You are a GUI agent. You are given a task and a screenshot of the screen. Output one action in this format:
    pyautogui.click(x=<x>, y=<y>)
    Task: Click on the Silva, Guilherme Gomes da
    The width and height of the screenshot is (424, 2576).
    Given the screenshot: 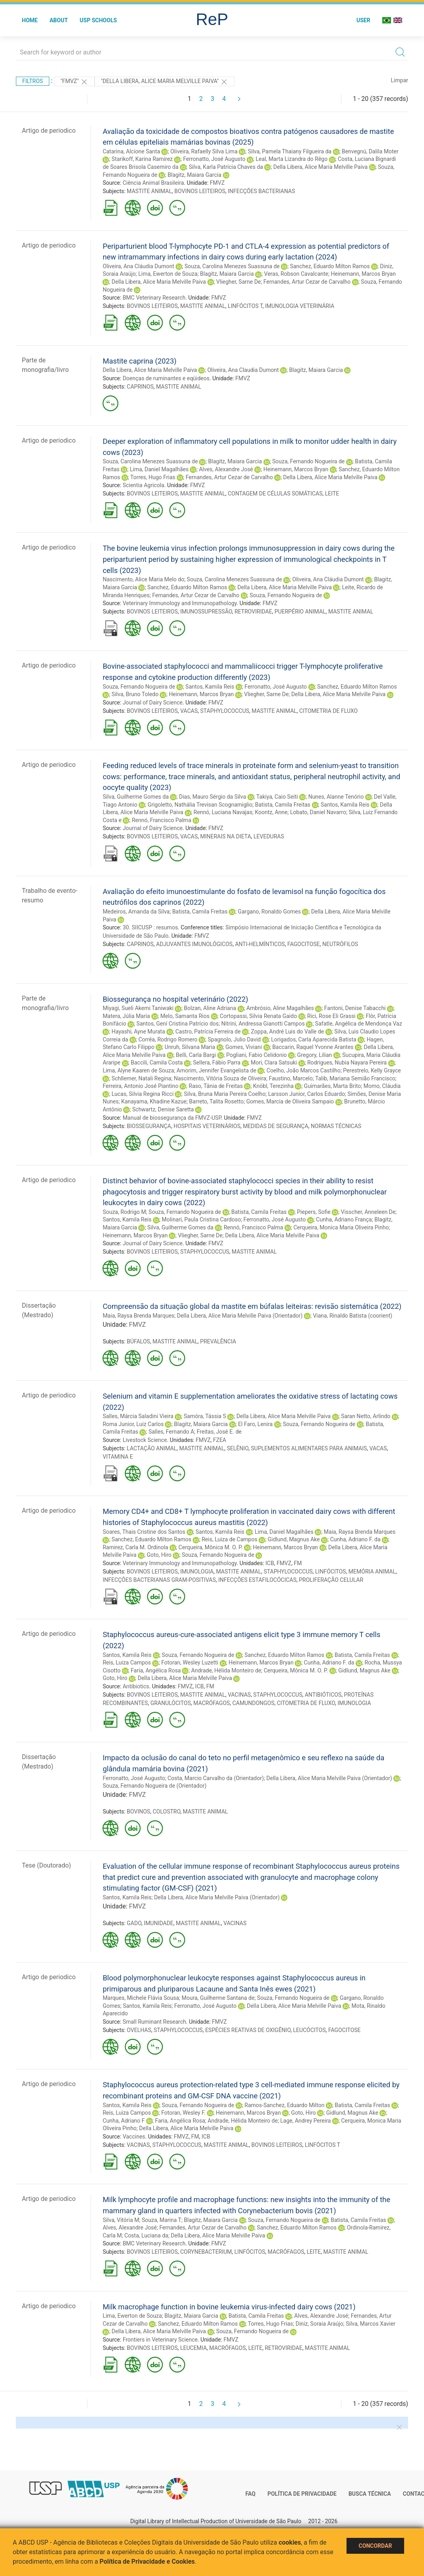 What is the action you would take?
    pyautogui.click(x=135, y=797)
    